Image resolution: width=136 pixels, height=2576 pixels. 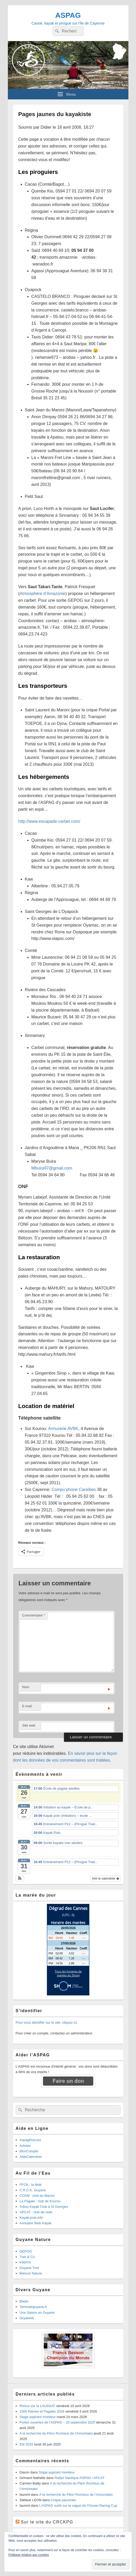 What do you see at coordinates (33, 2190) in the screenshot?
I see `C.R.C.K. Guyane` at bounding box center [33, 2190].